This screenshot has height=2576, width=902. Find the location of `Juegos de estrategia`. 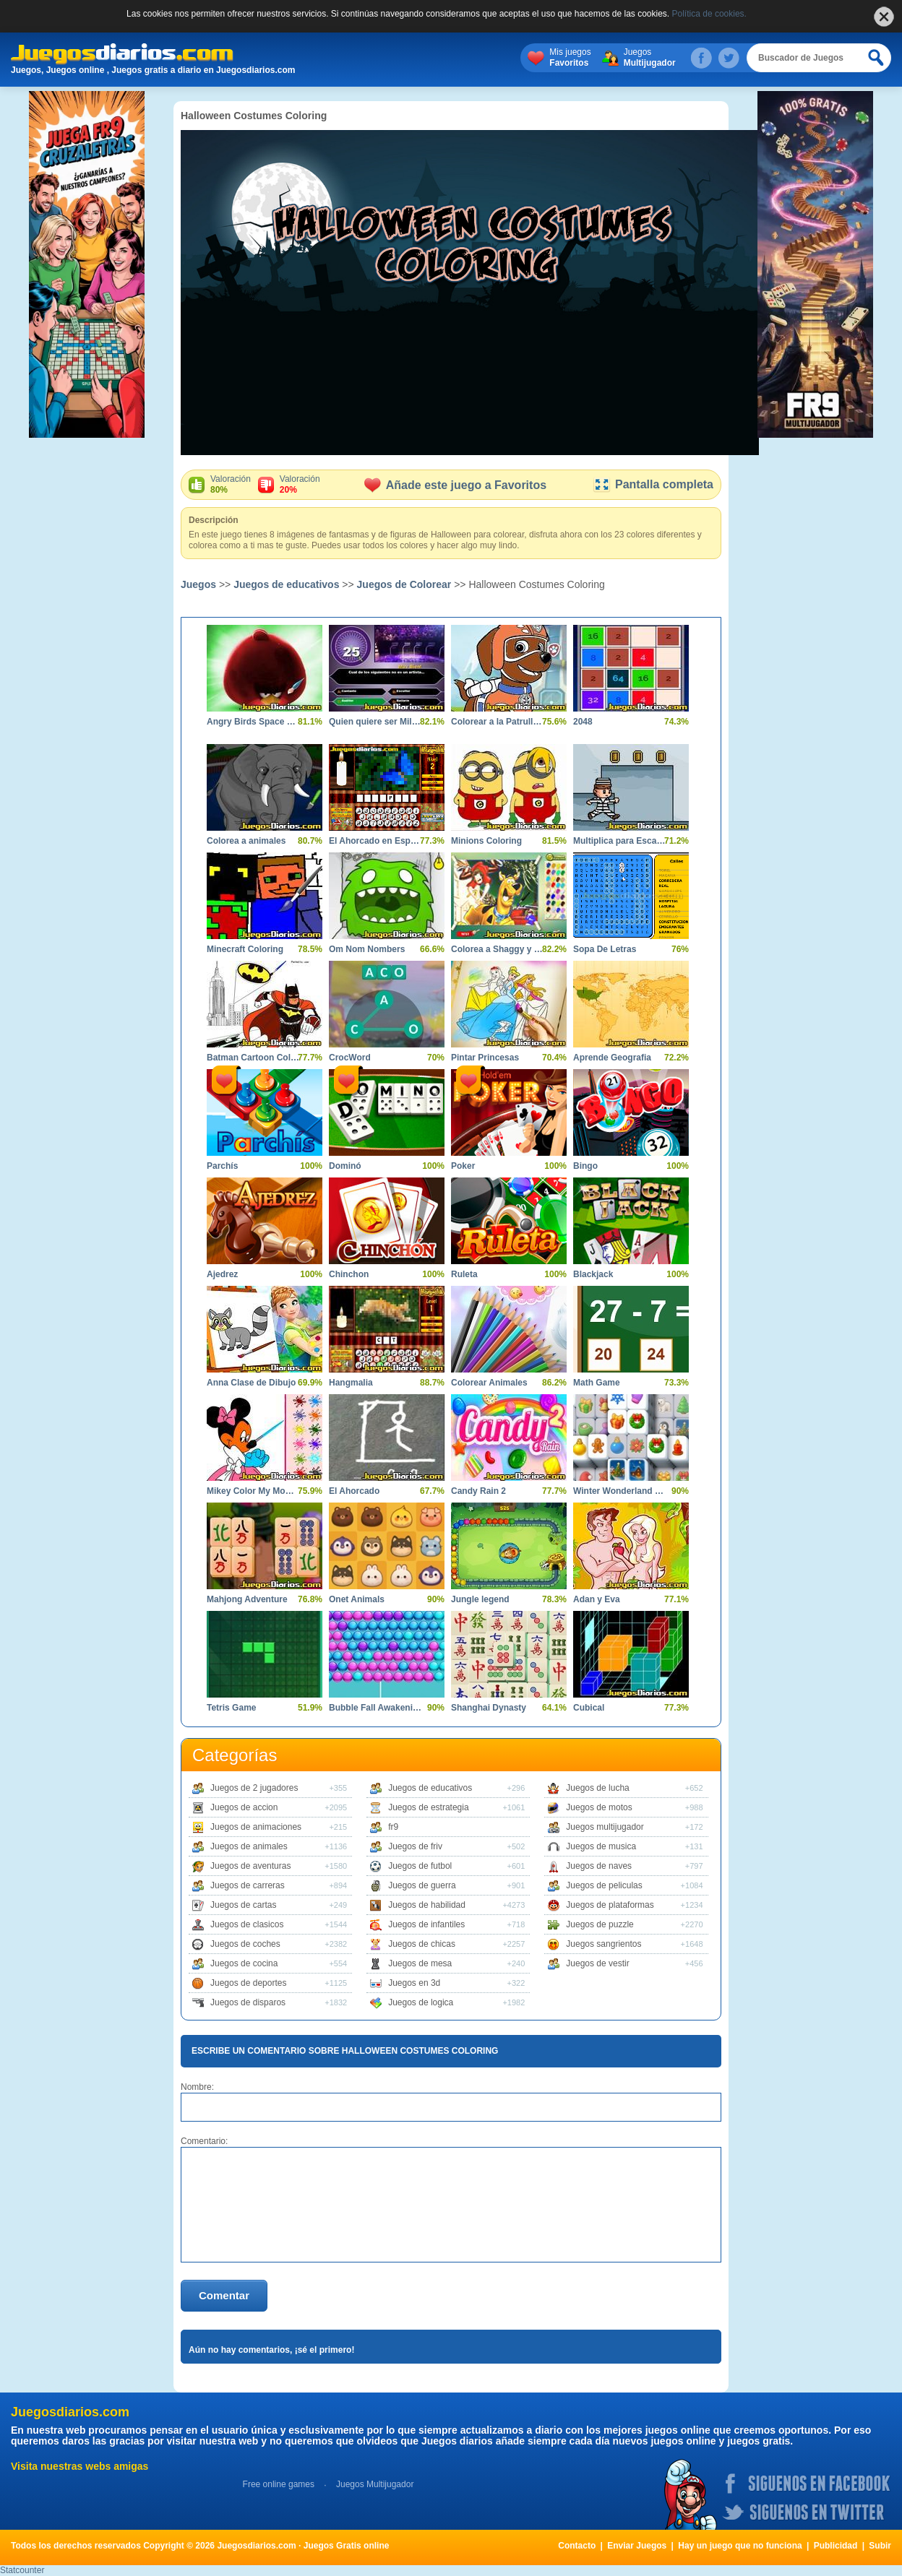

Juegos de estrategia is located at coordinates (428, 1807).